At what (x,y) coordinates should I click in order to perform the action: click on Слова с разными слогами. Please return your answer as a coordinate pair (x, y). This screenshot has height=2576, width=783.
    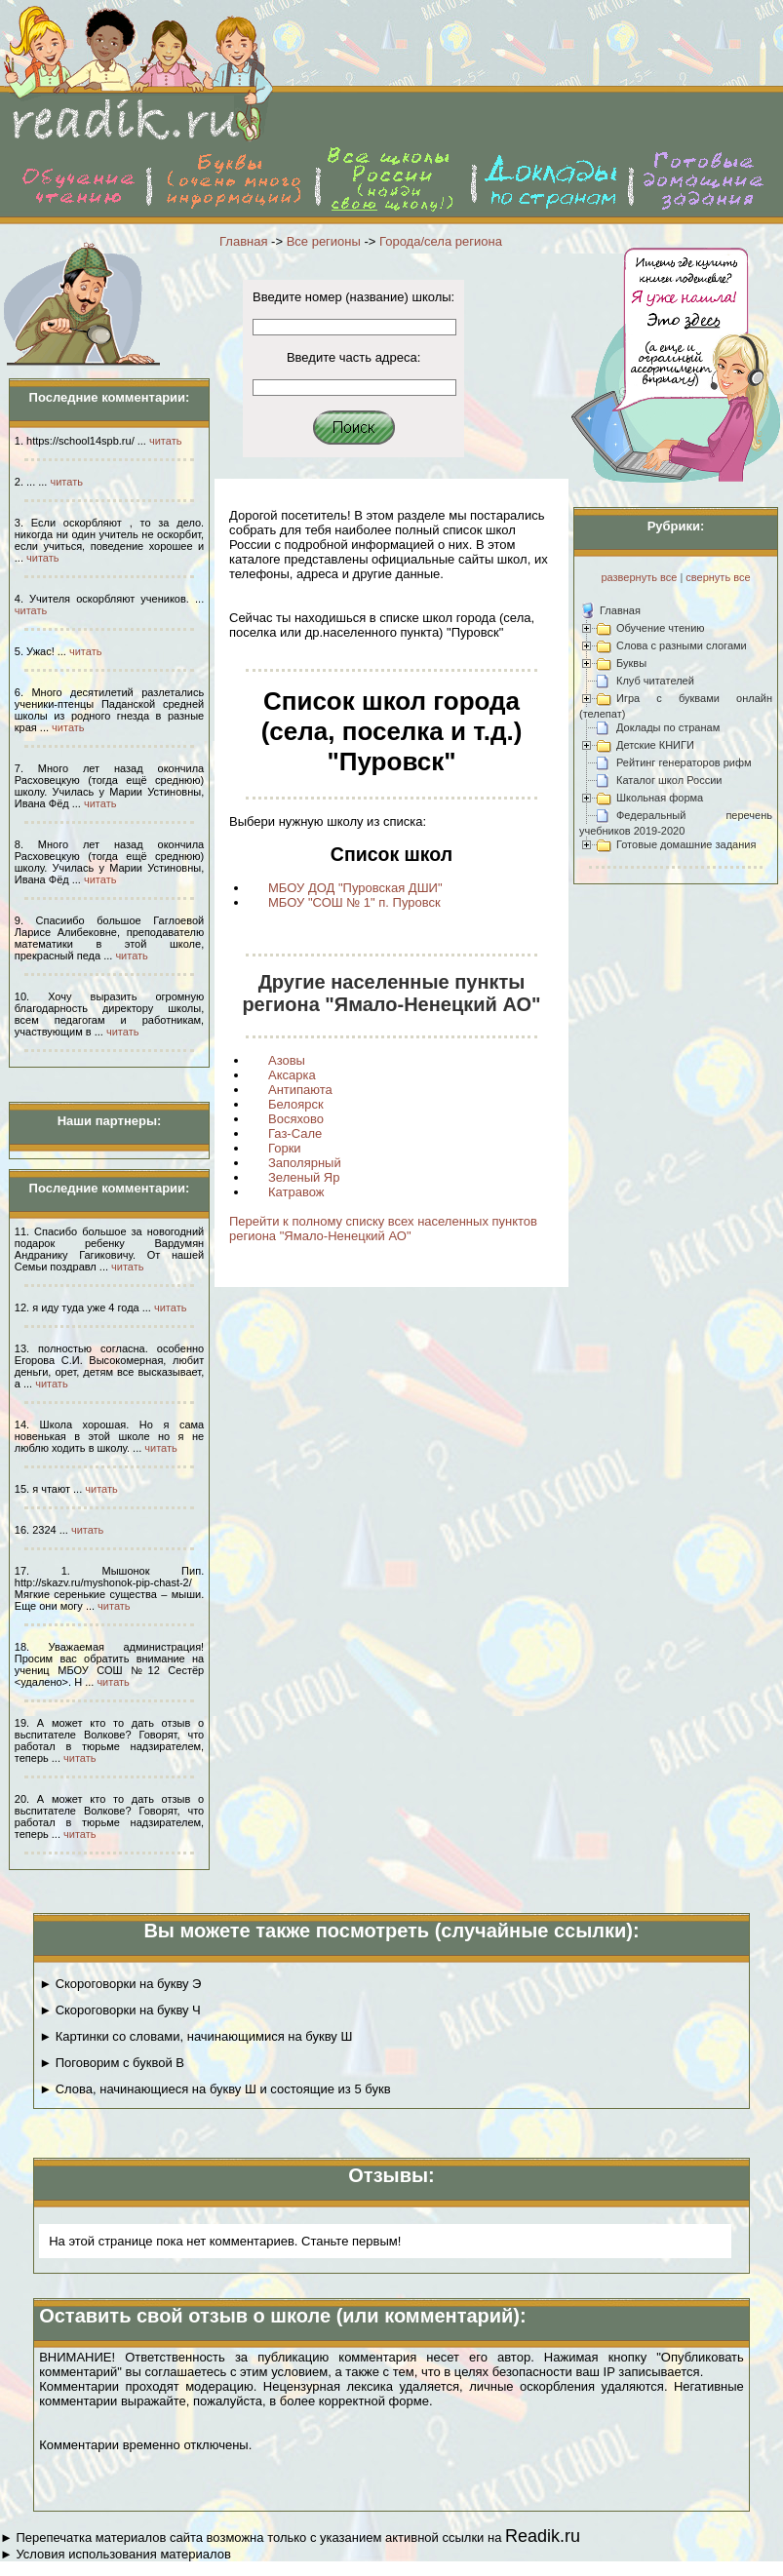
    Looking at the image, I should click on (681, 645).